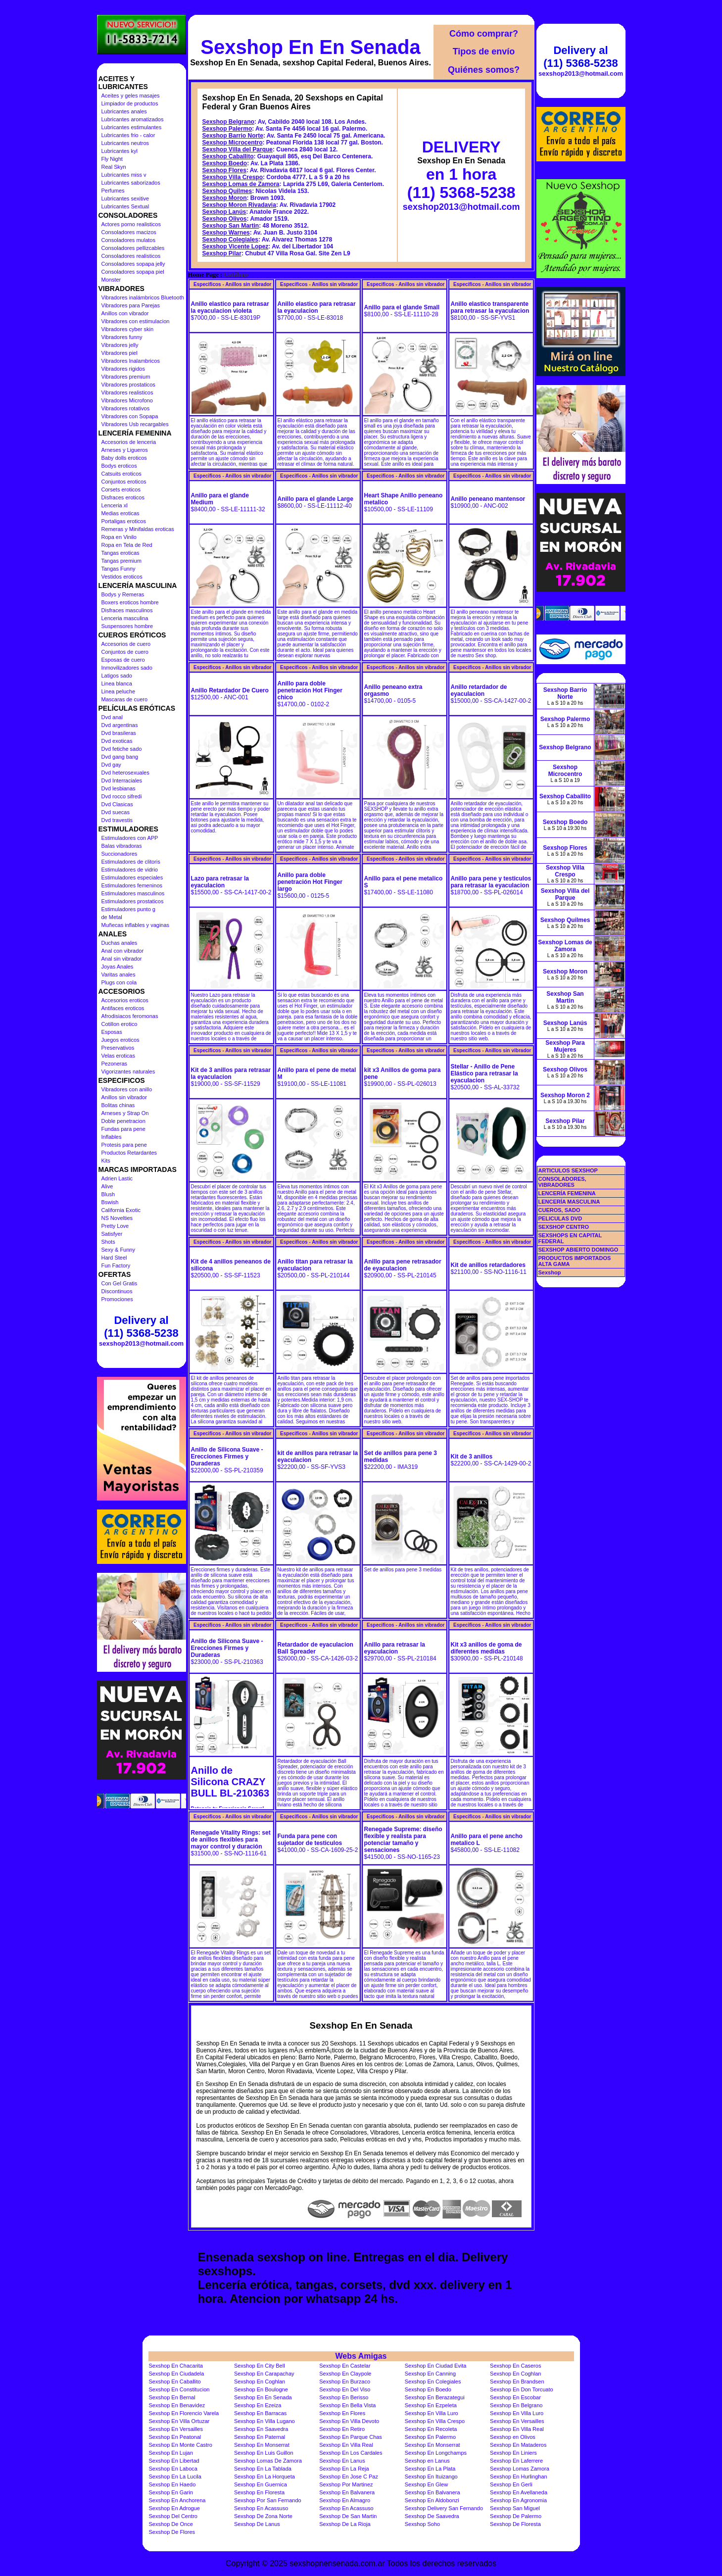  I want to click on Inmovilizadores sado, so click(126, 668).